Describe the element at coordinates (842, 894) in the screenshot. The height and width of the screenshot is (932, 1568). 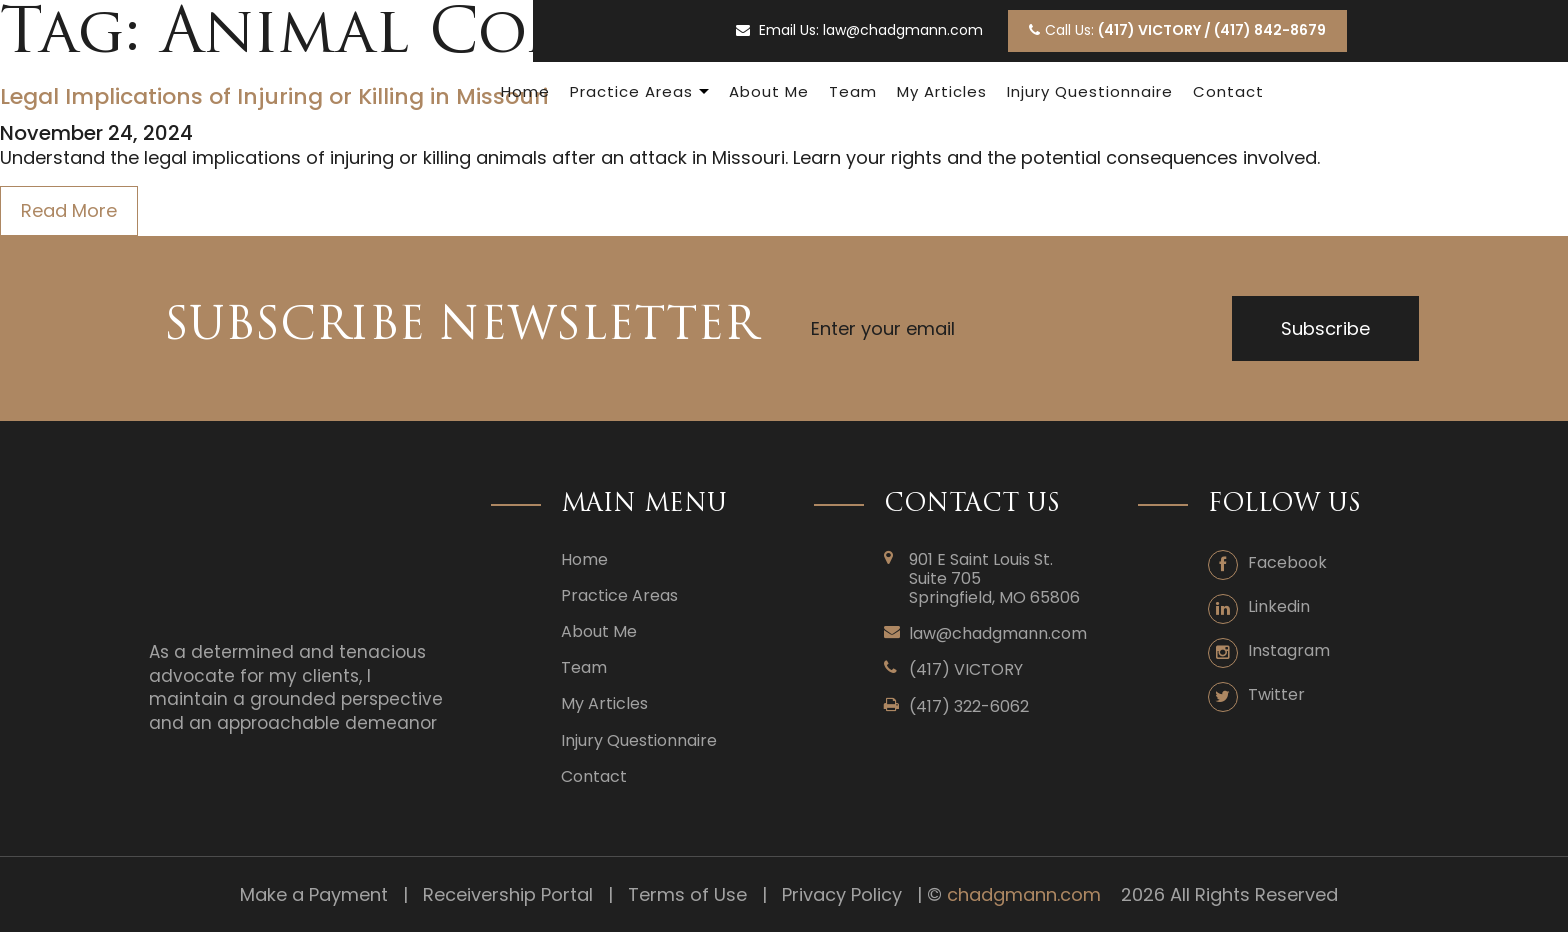
I see `Privacy Policy` at that location.